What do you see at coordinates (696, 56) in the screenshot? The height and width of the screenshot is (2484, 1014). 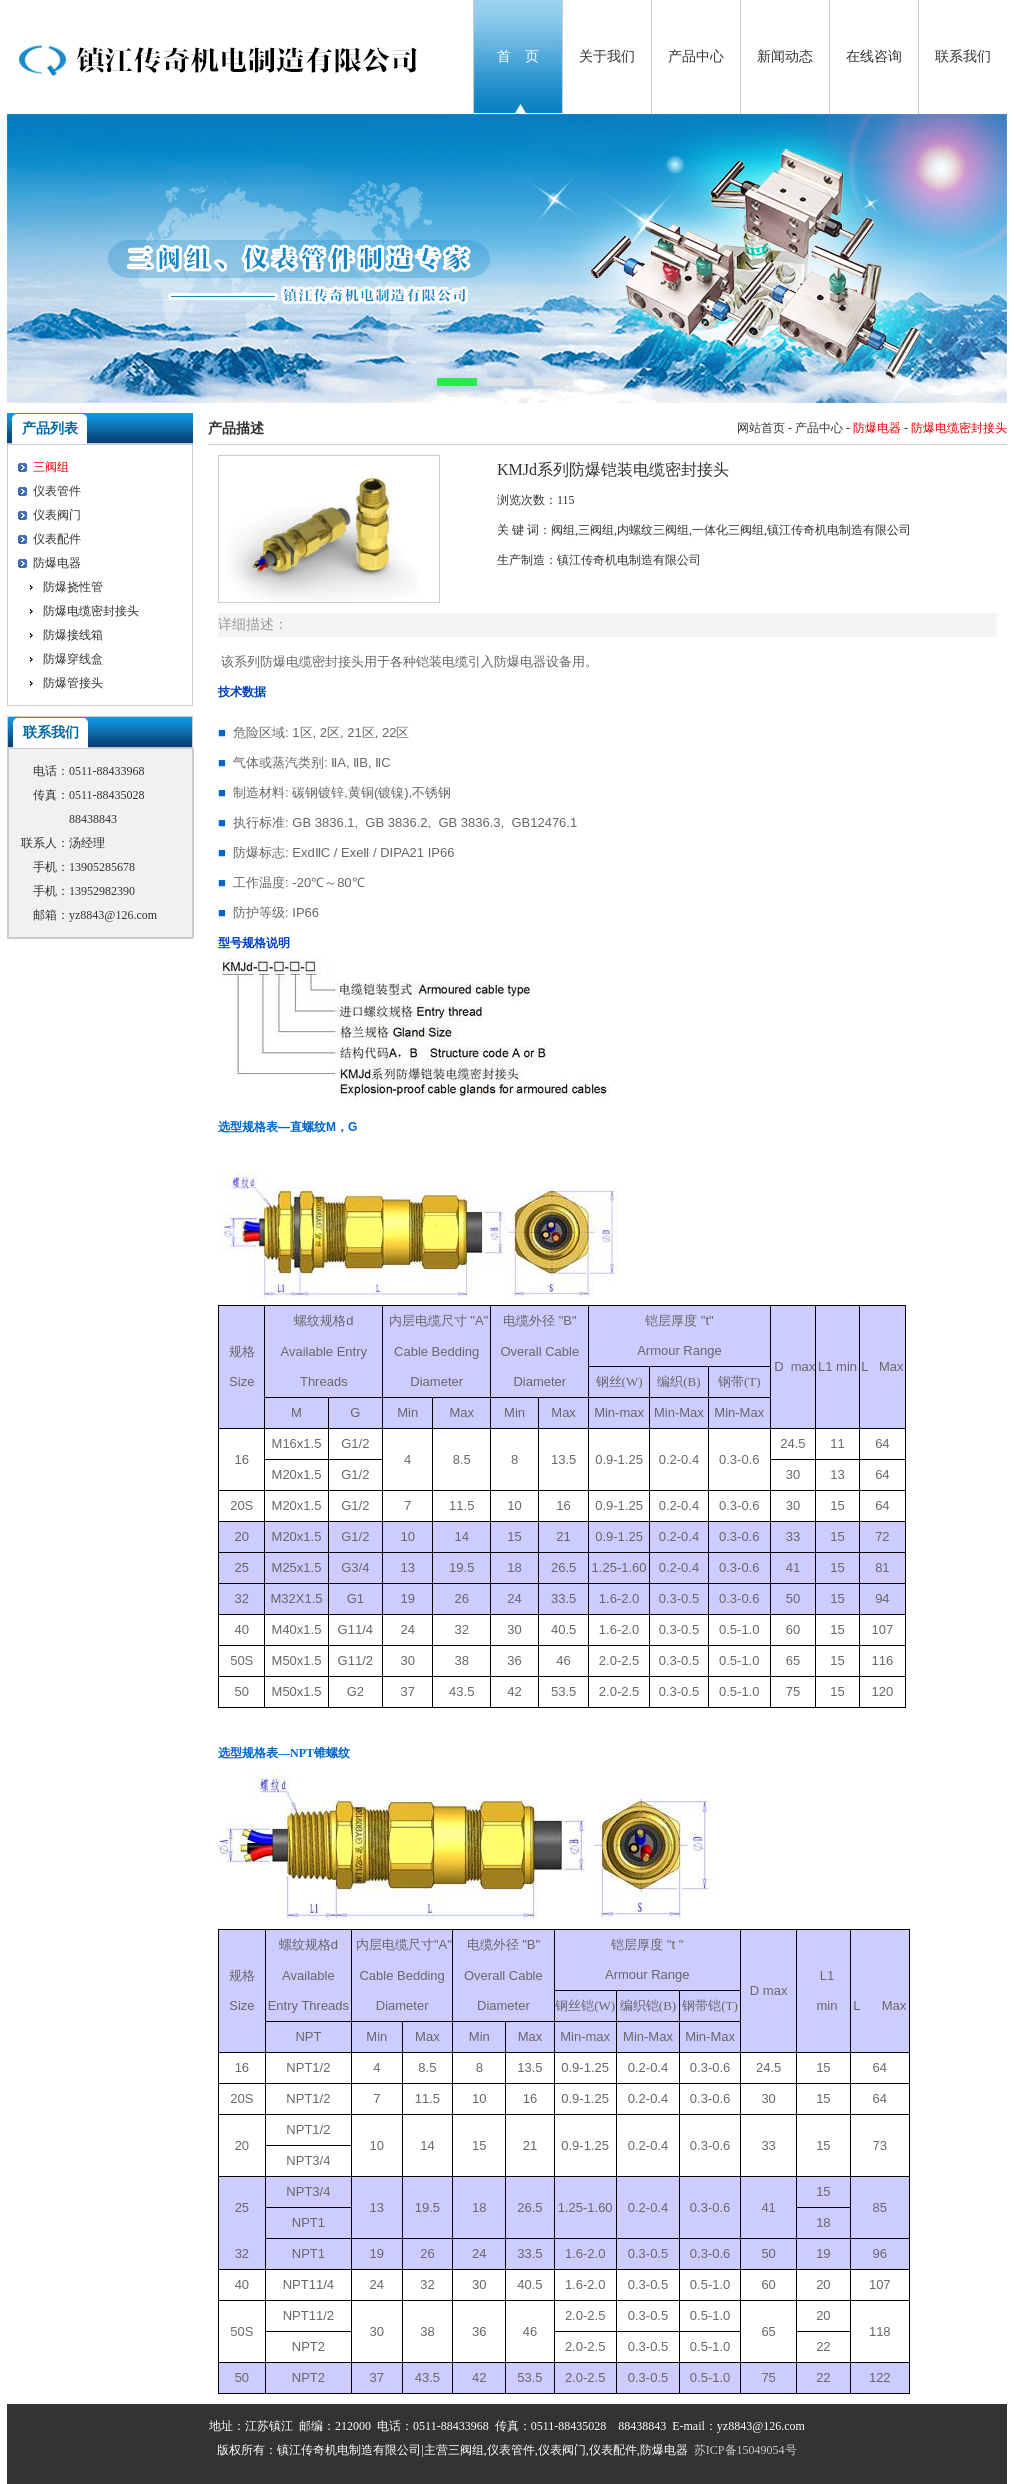 I see `产品中心` at bounding box center [696, 56].